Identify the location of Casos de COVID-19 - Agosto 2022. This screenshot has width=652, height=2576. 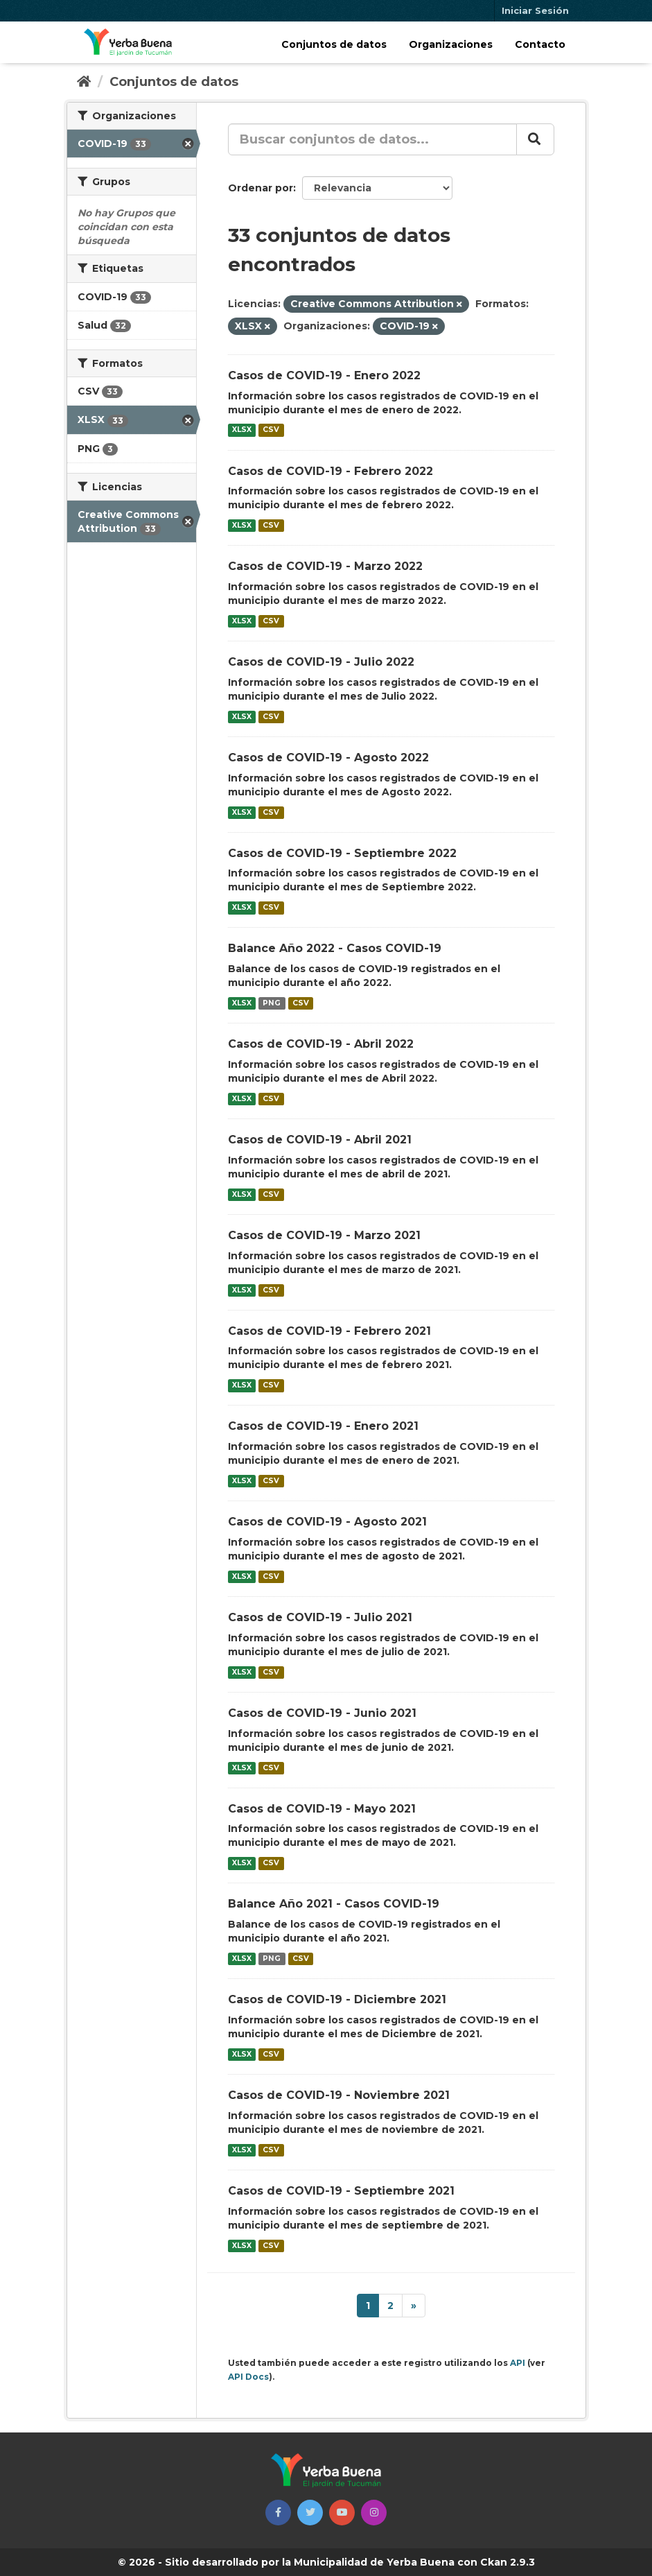
(328, 757).